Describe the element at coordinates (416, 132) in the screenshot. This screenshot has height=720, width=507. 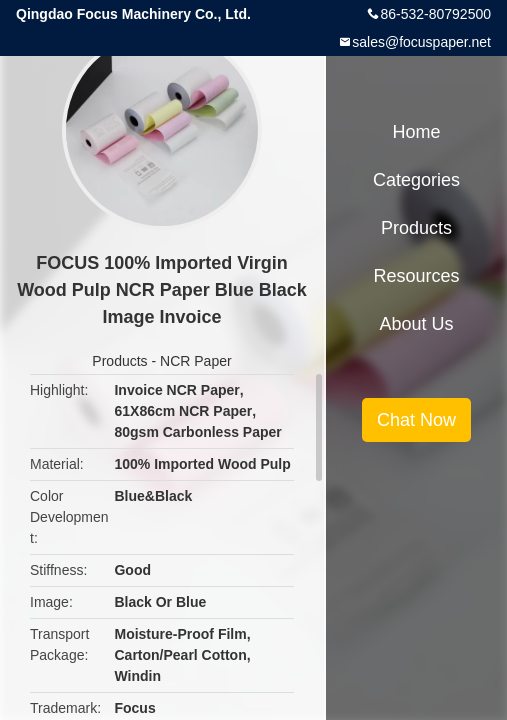
I see `Home` at that location.